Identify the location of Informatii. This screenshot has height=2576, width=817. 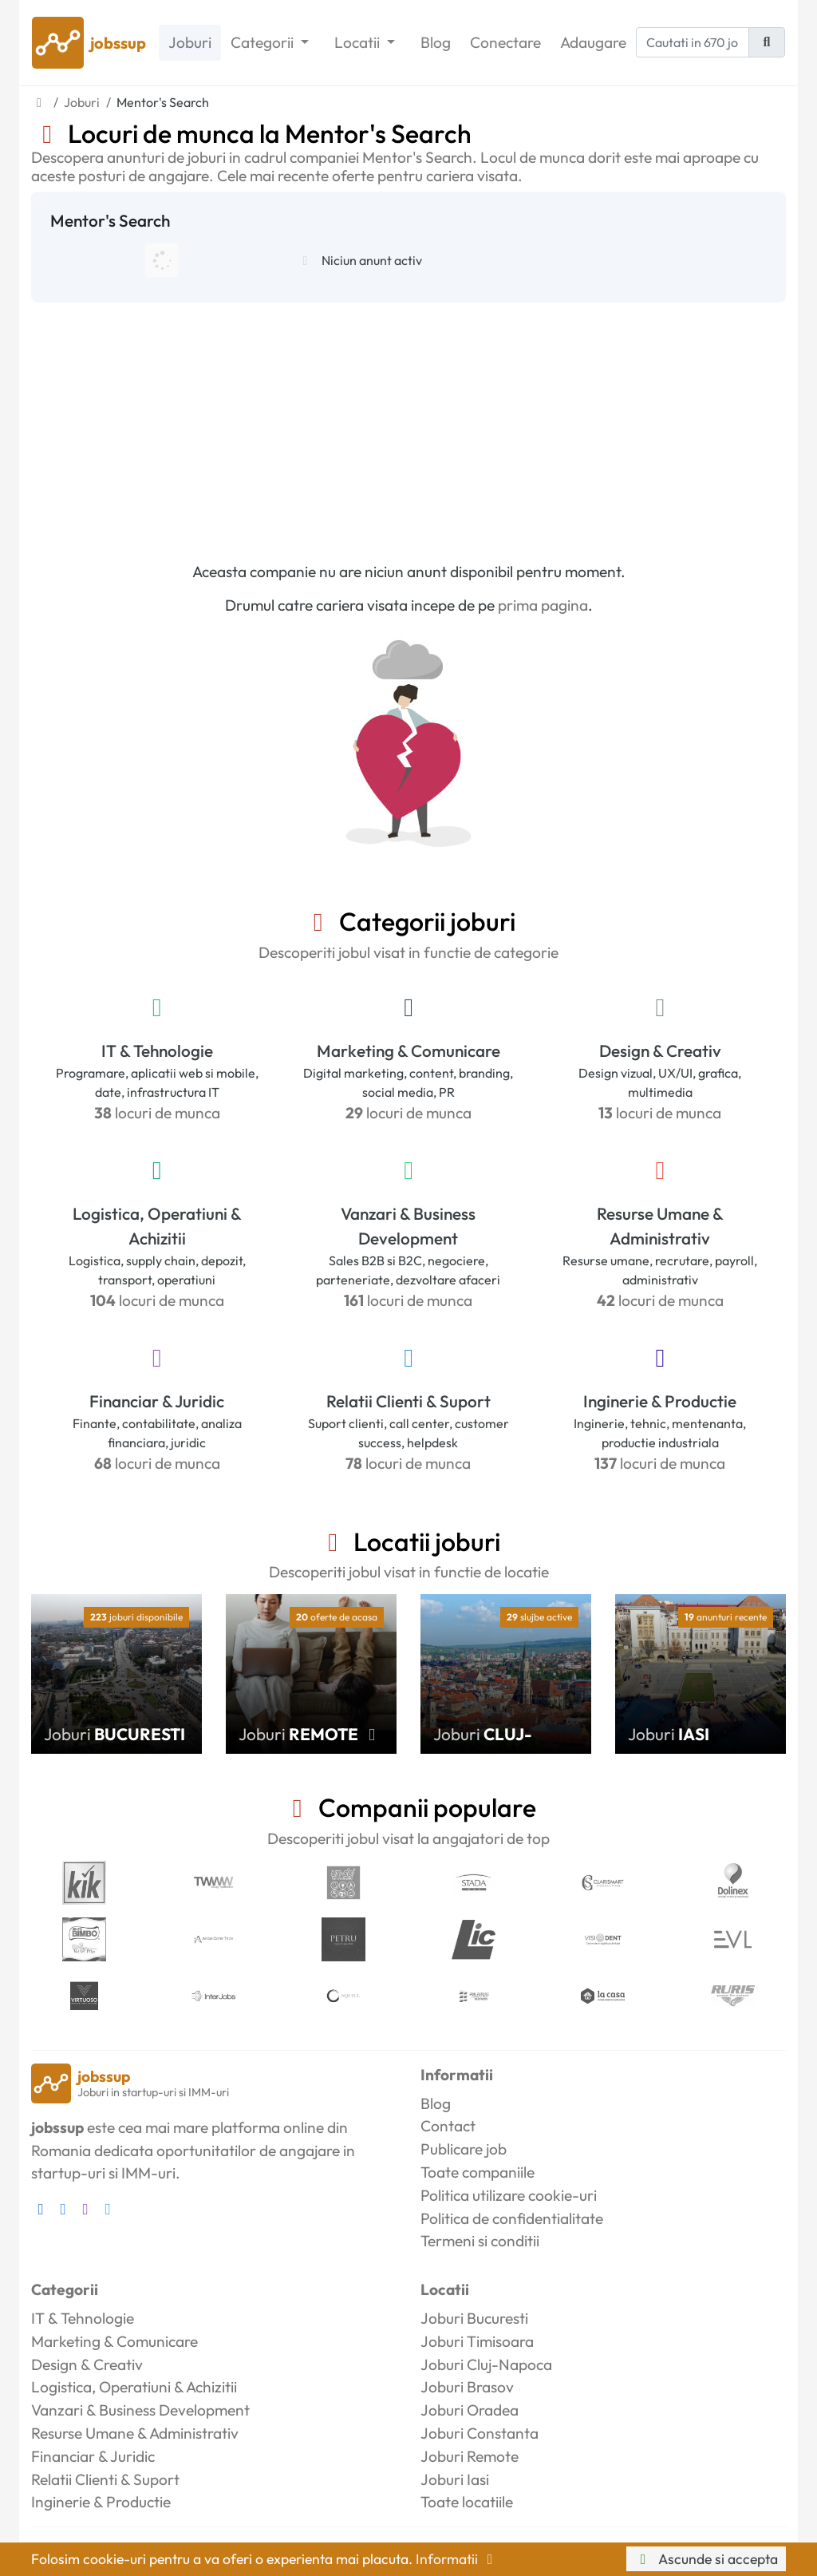
(457, 2559).